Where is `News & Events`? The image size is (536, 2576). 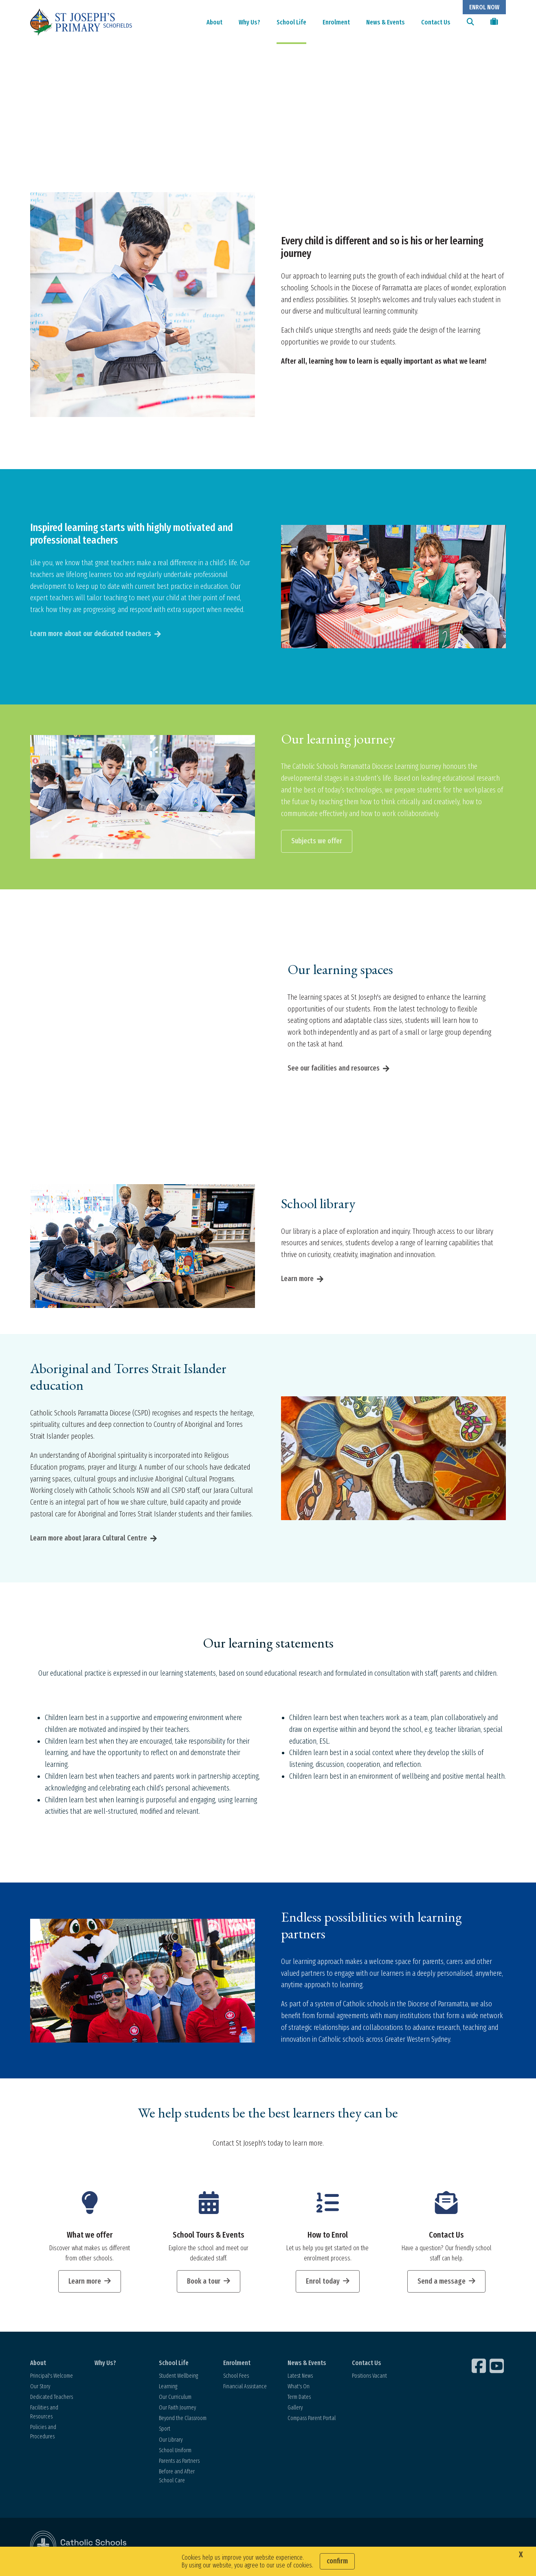 News & Events is located at coordinates (385, 22).